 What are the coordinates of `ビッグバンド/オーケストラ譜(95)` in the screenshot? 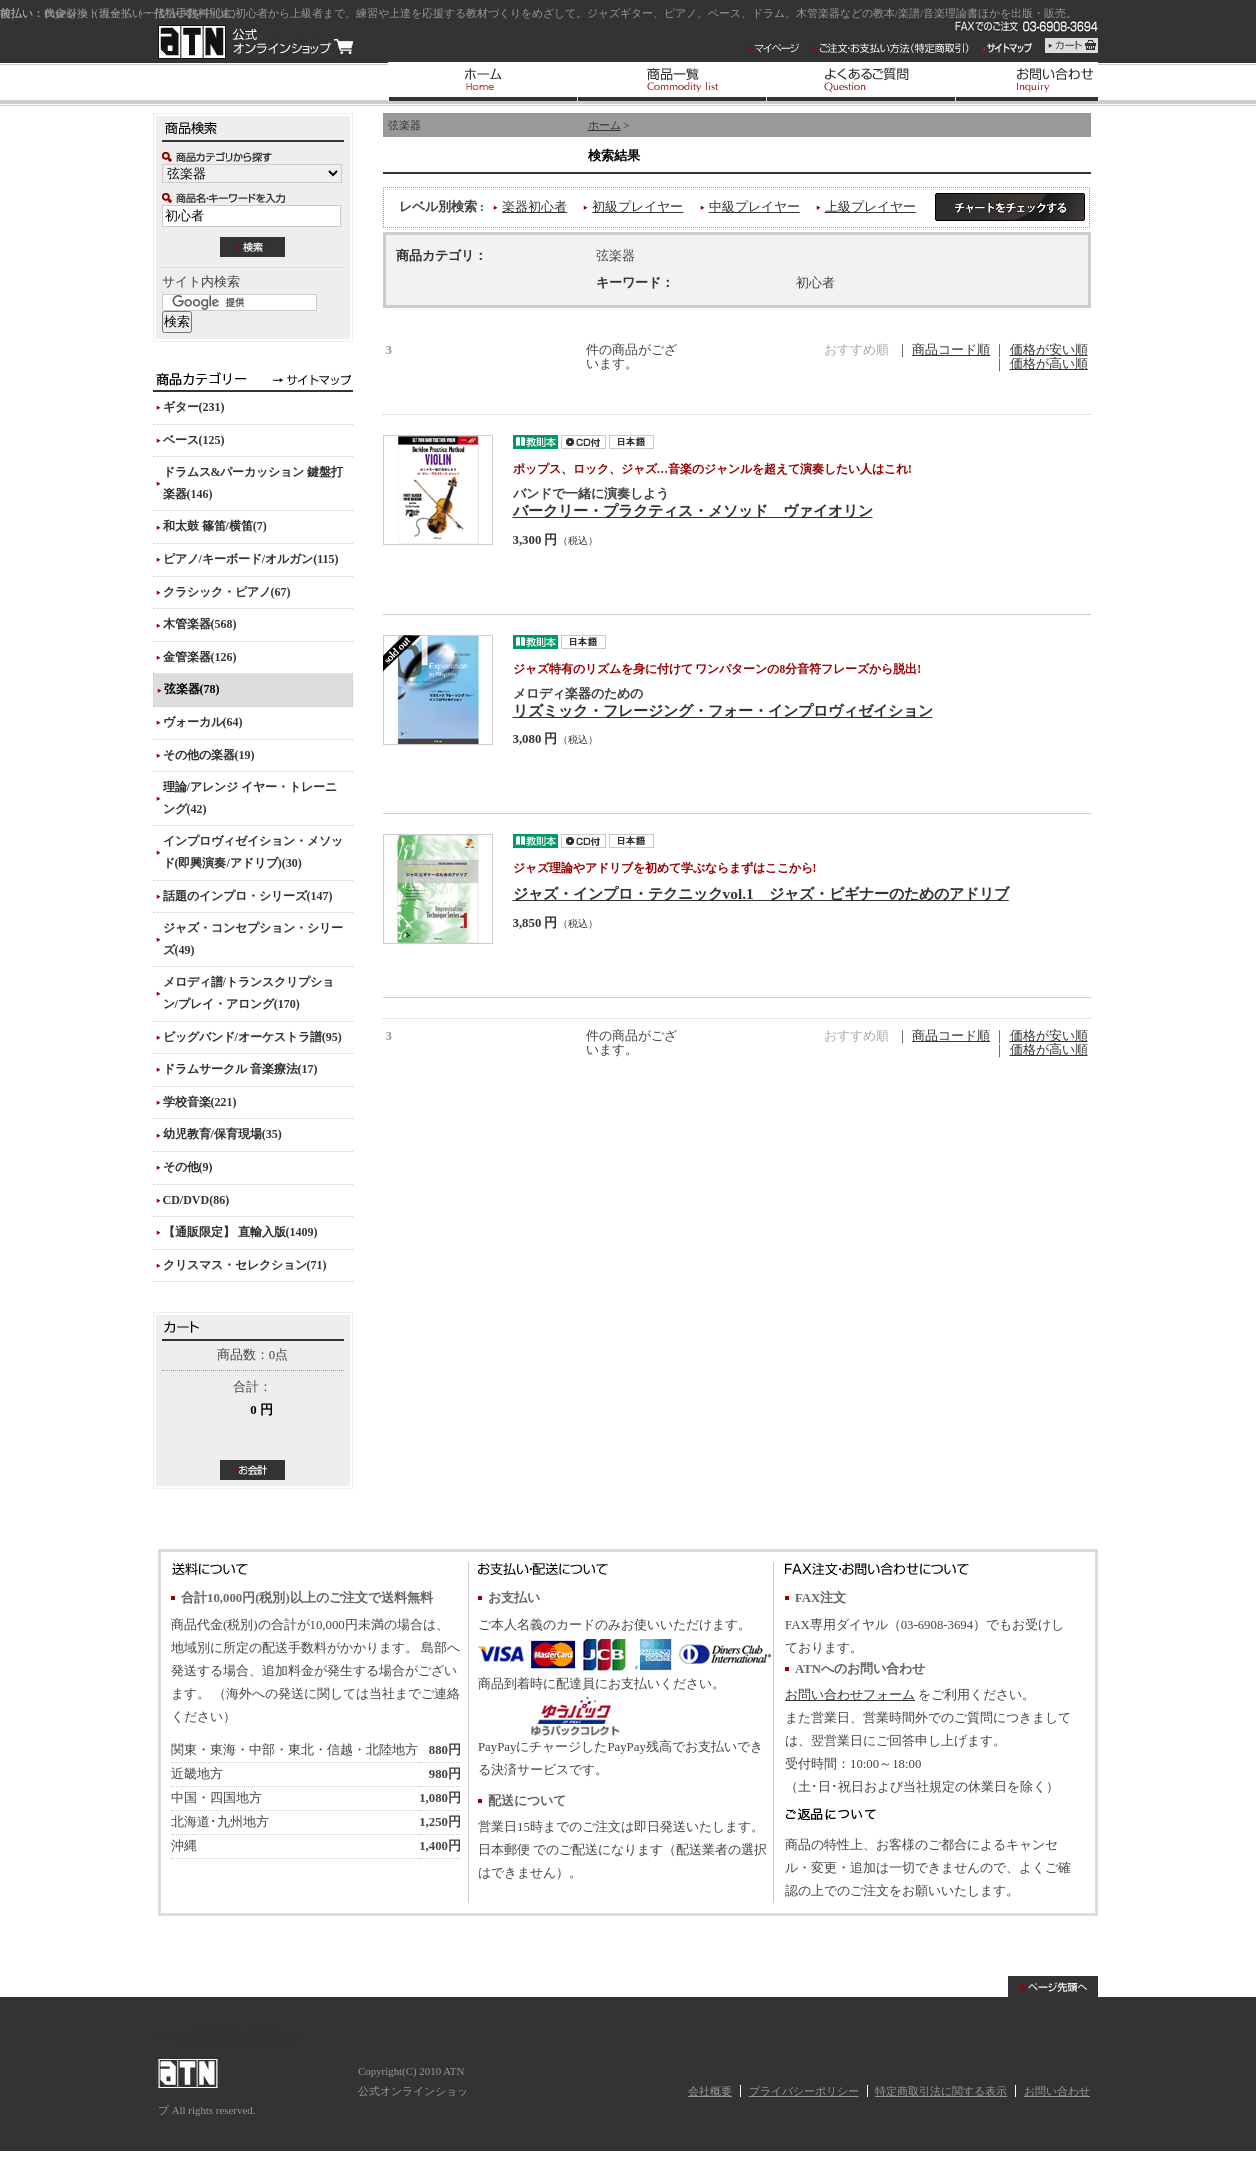 It's located at (252, 1037).